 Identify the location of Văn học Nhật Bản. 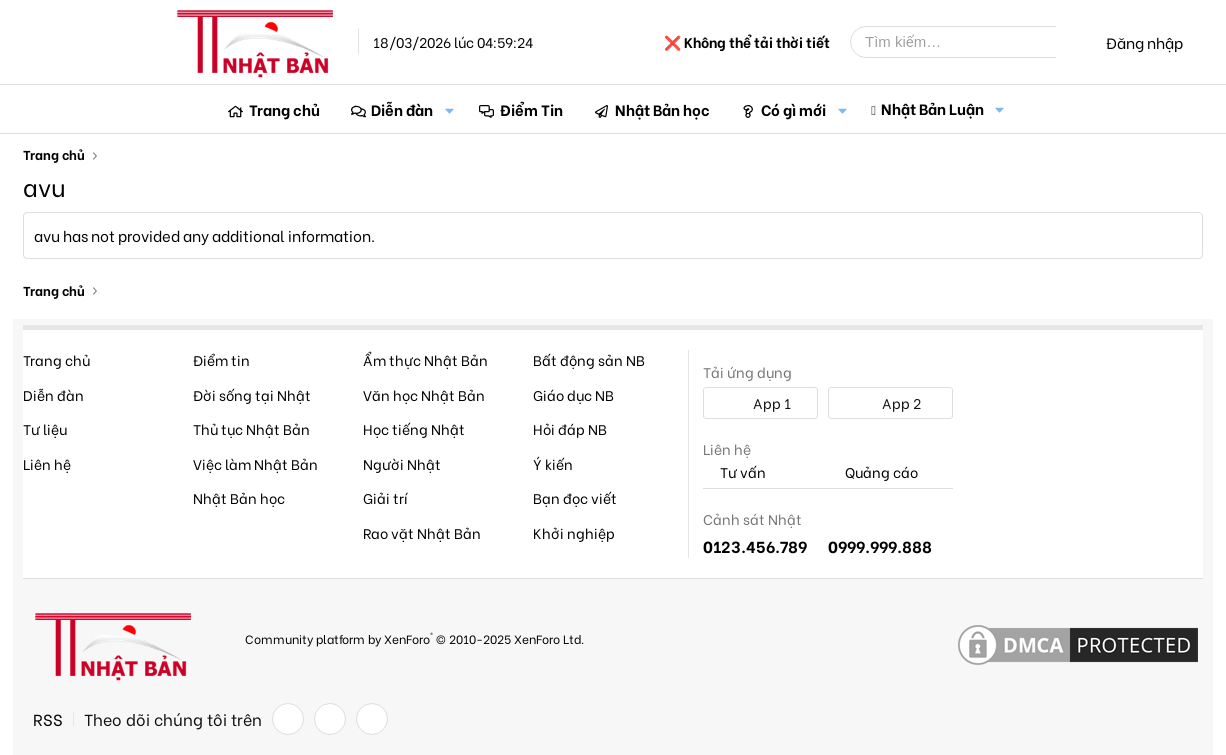
(424, 394).